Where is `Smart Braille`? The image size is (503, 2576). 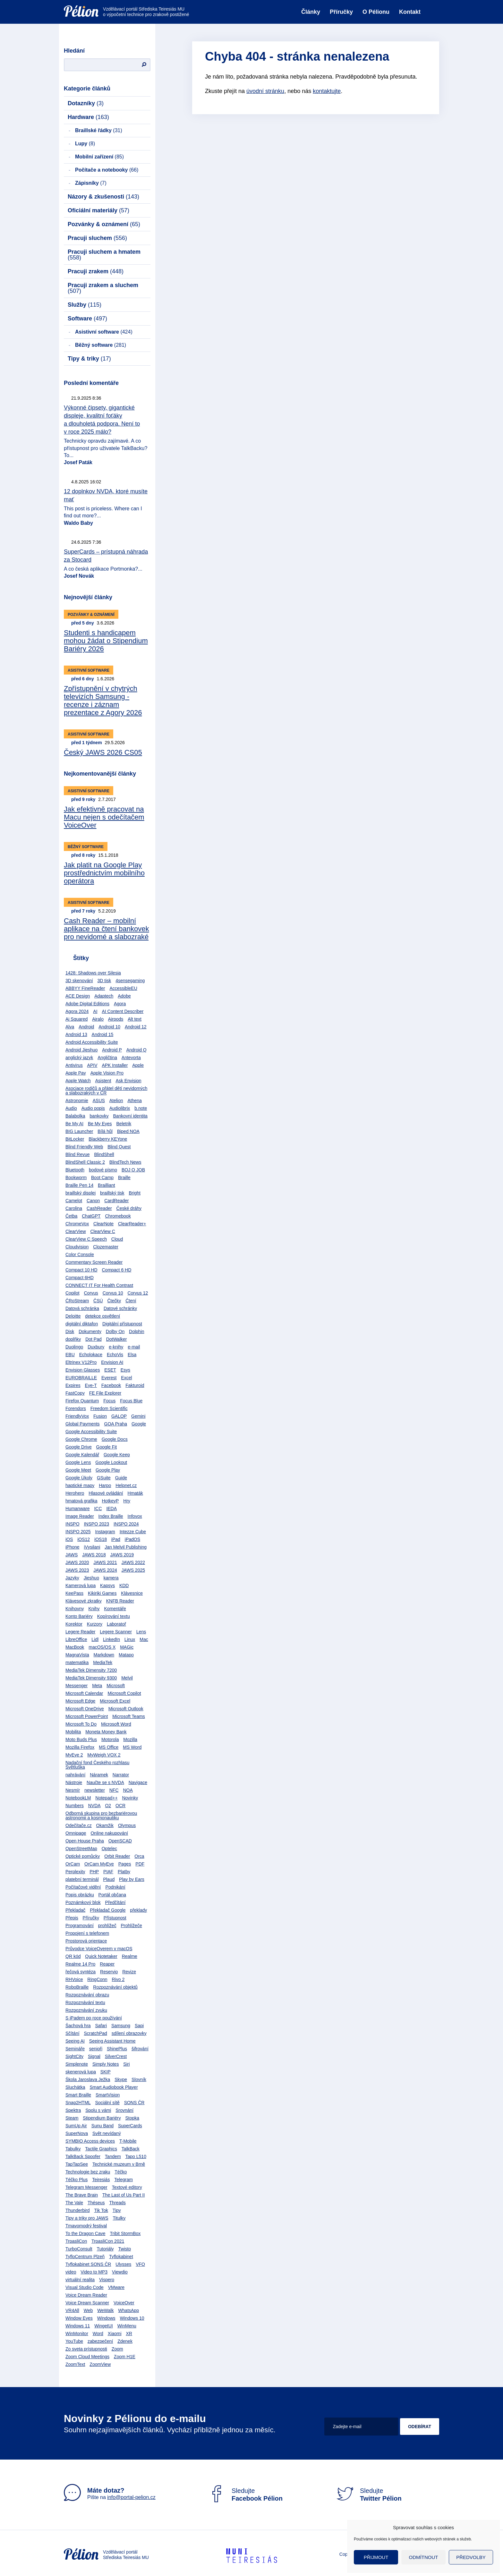 Smart Braille is located at coordinates (78, 2094).